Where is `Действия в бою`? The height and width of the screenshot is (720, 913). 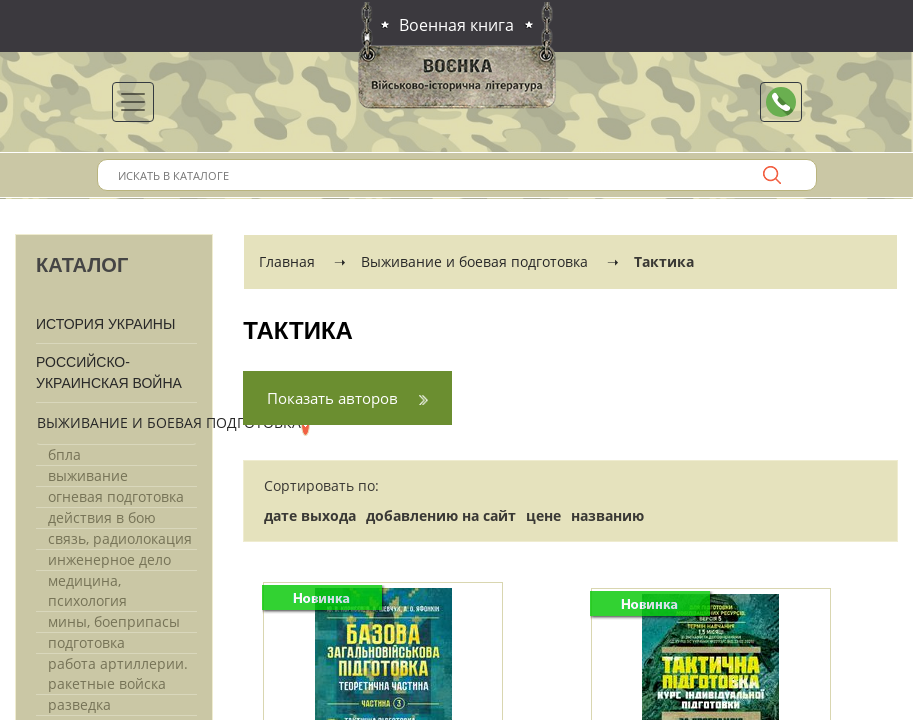 Действия в бою is located at coordinates (102, 517).